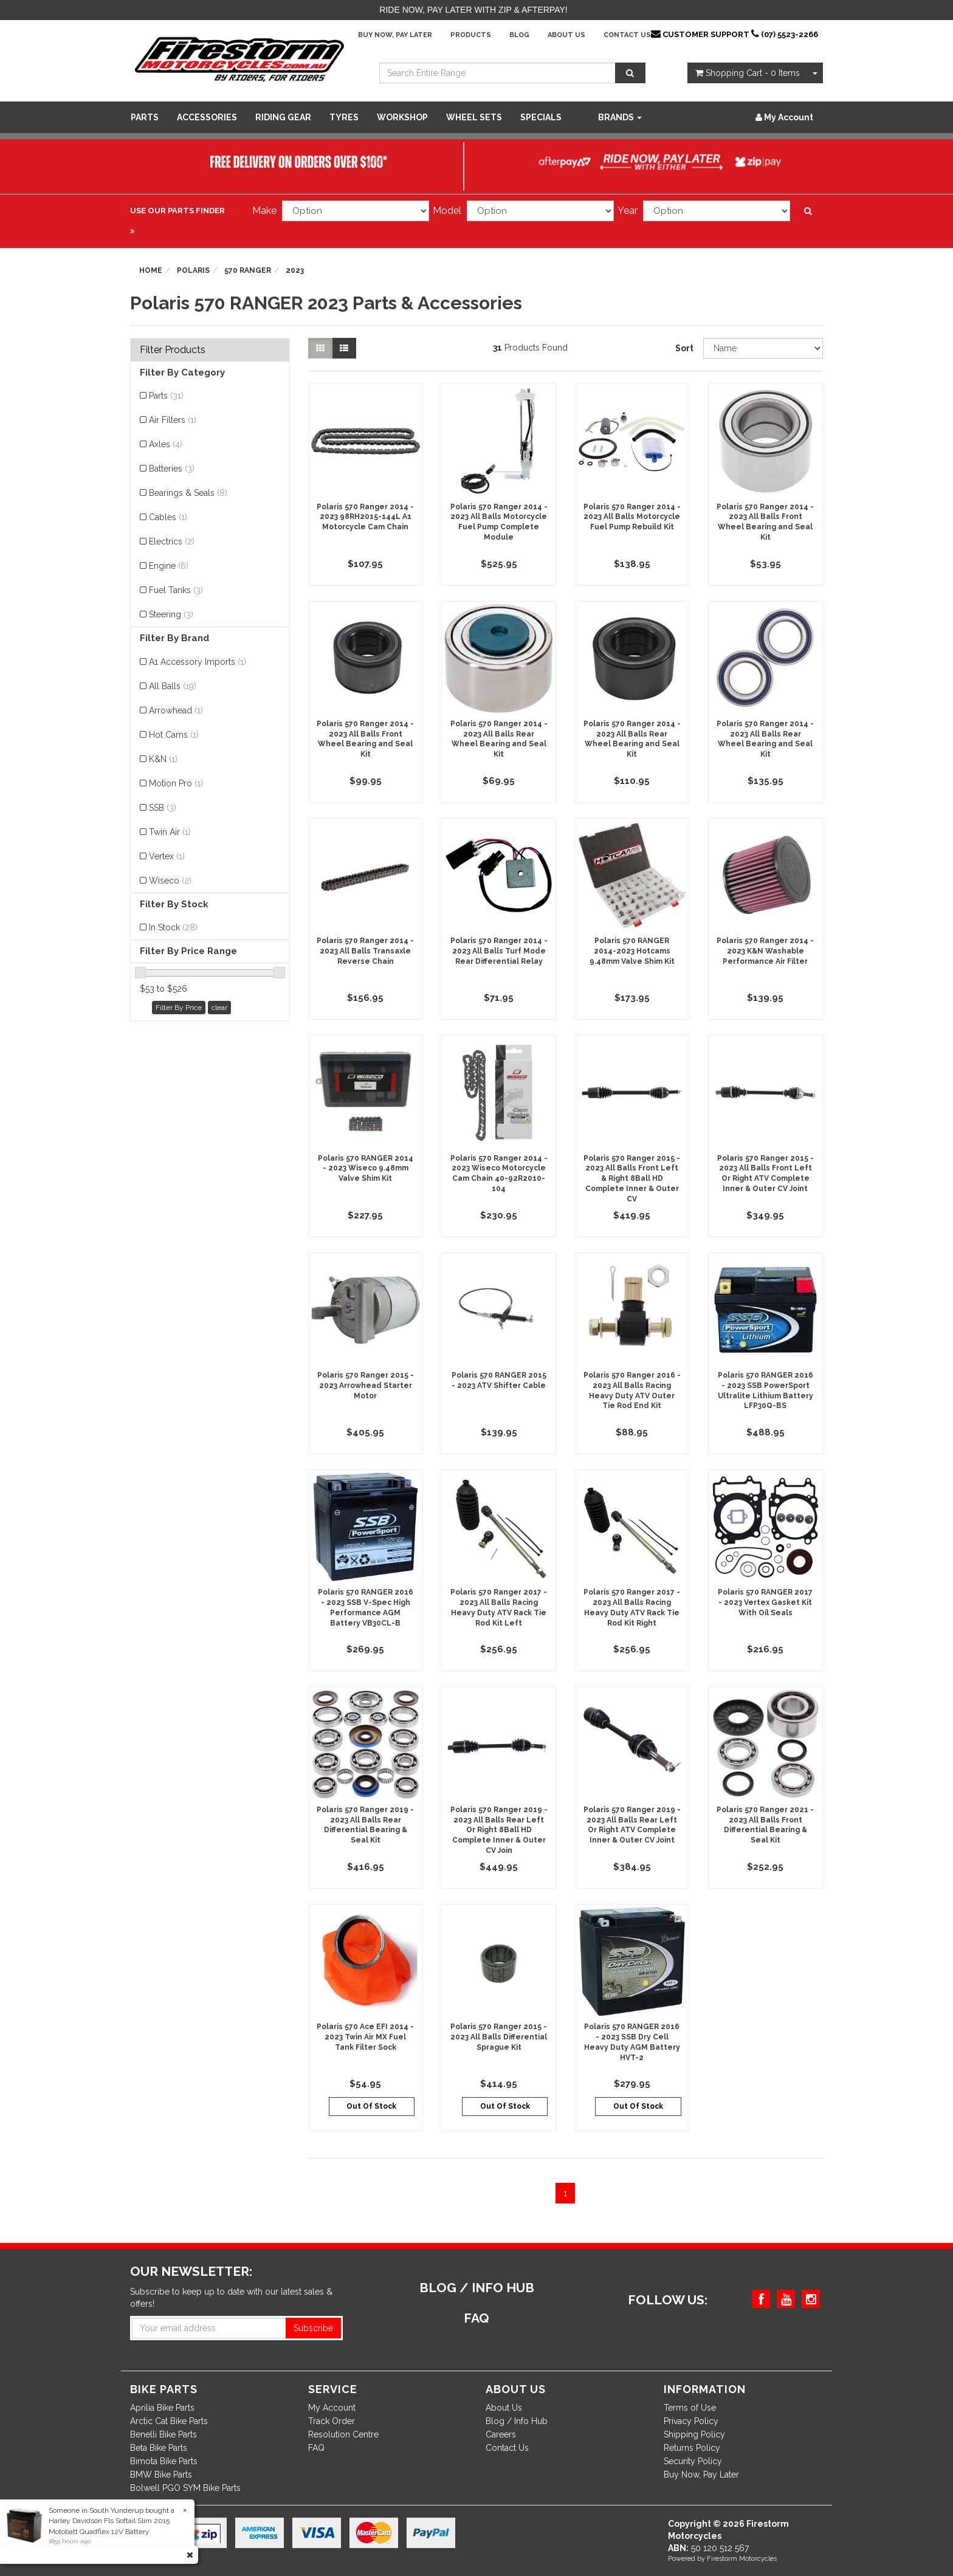 The image size is (953, 2576). Describe the element at coordinates (164, 2461) in the screenshot. I see `Bimota Bike Parts` at that location.